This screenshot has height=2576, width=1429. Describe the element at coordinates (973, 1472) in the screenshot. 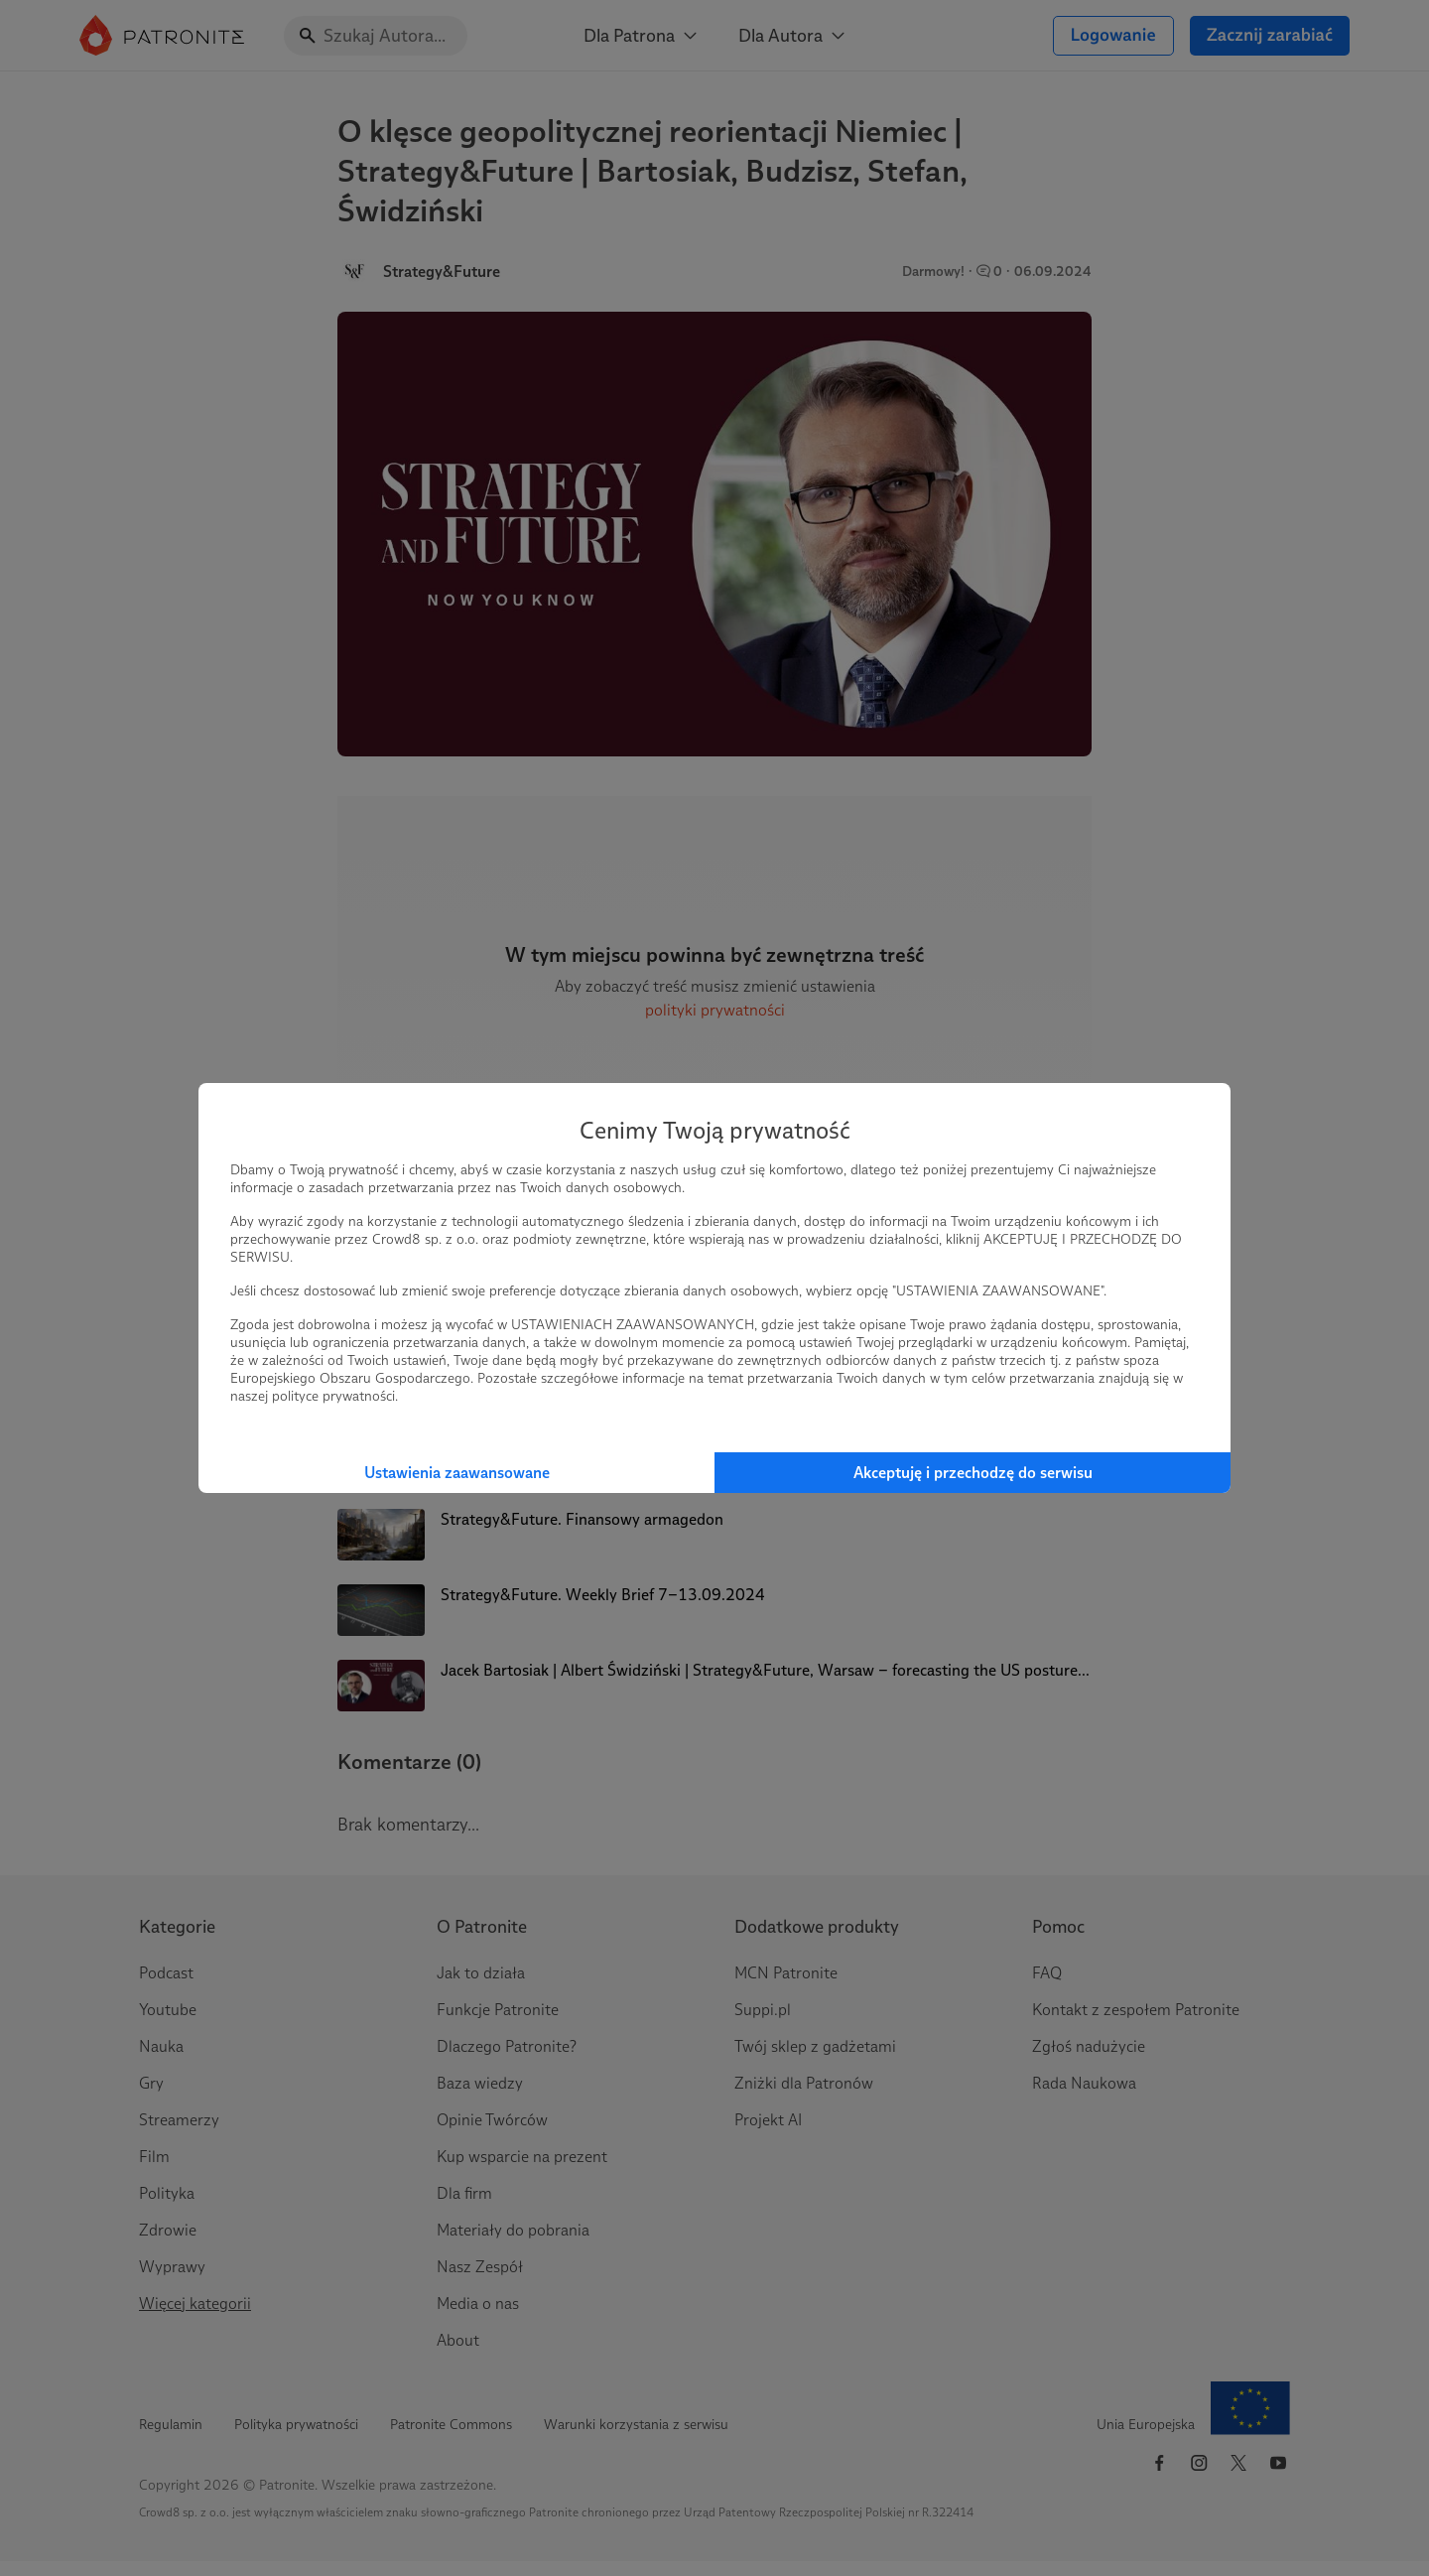

I see `Akceptuję i przechodzę do serwisu` at that location.